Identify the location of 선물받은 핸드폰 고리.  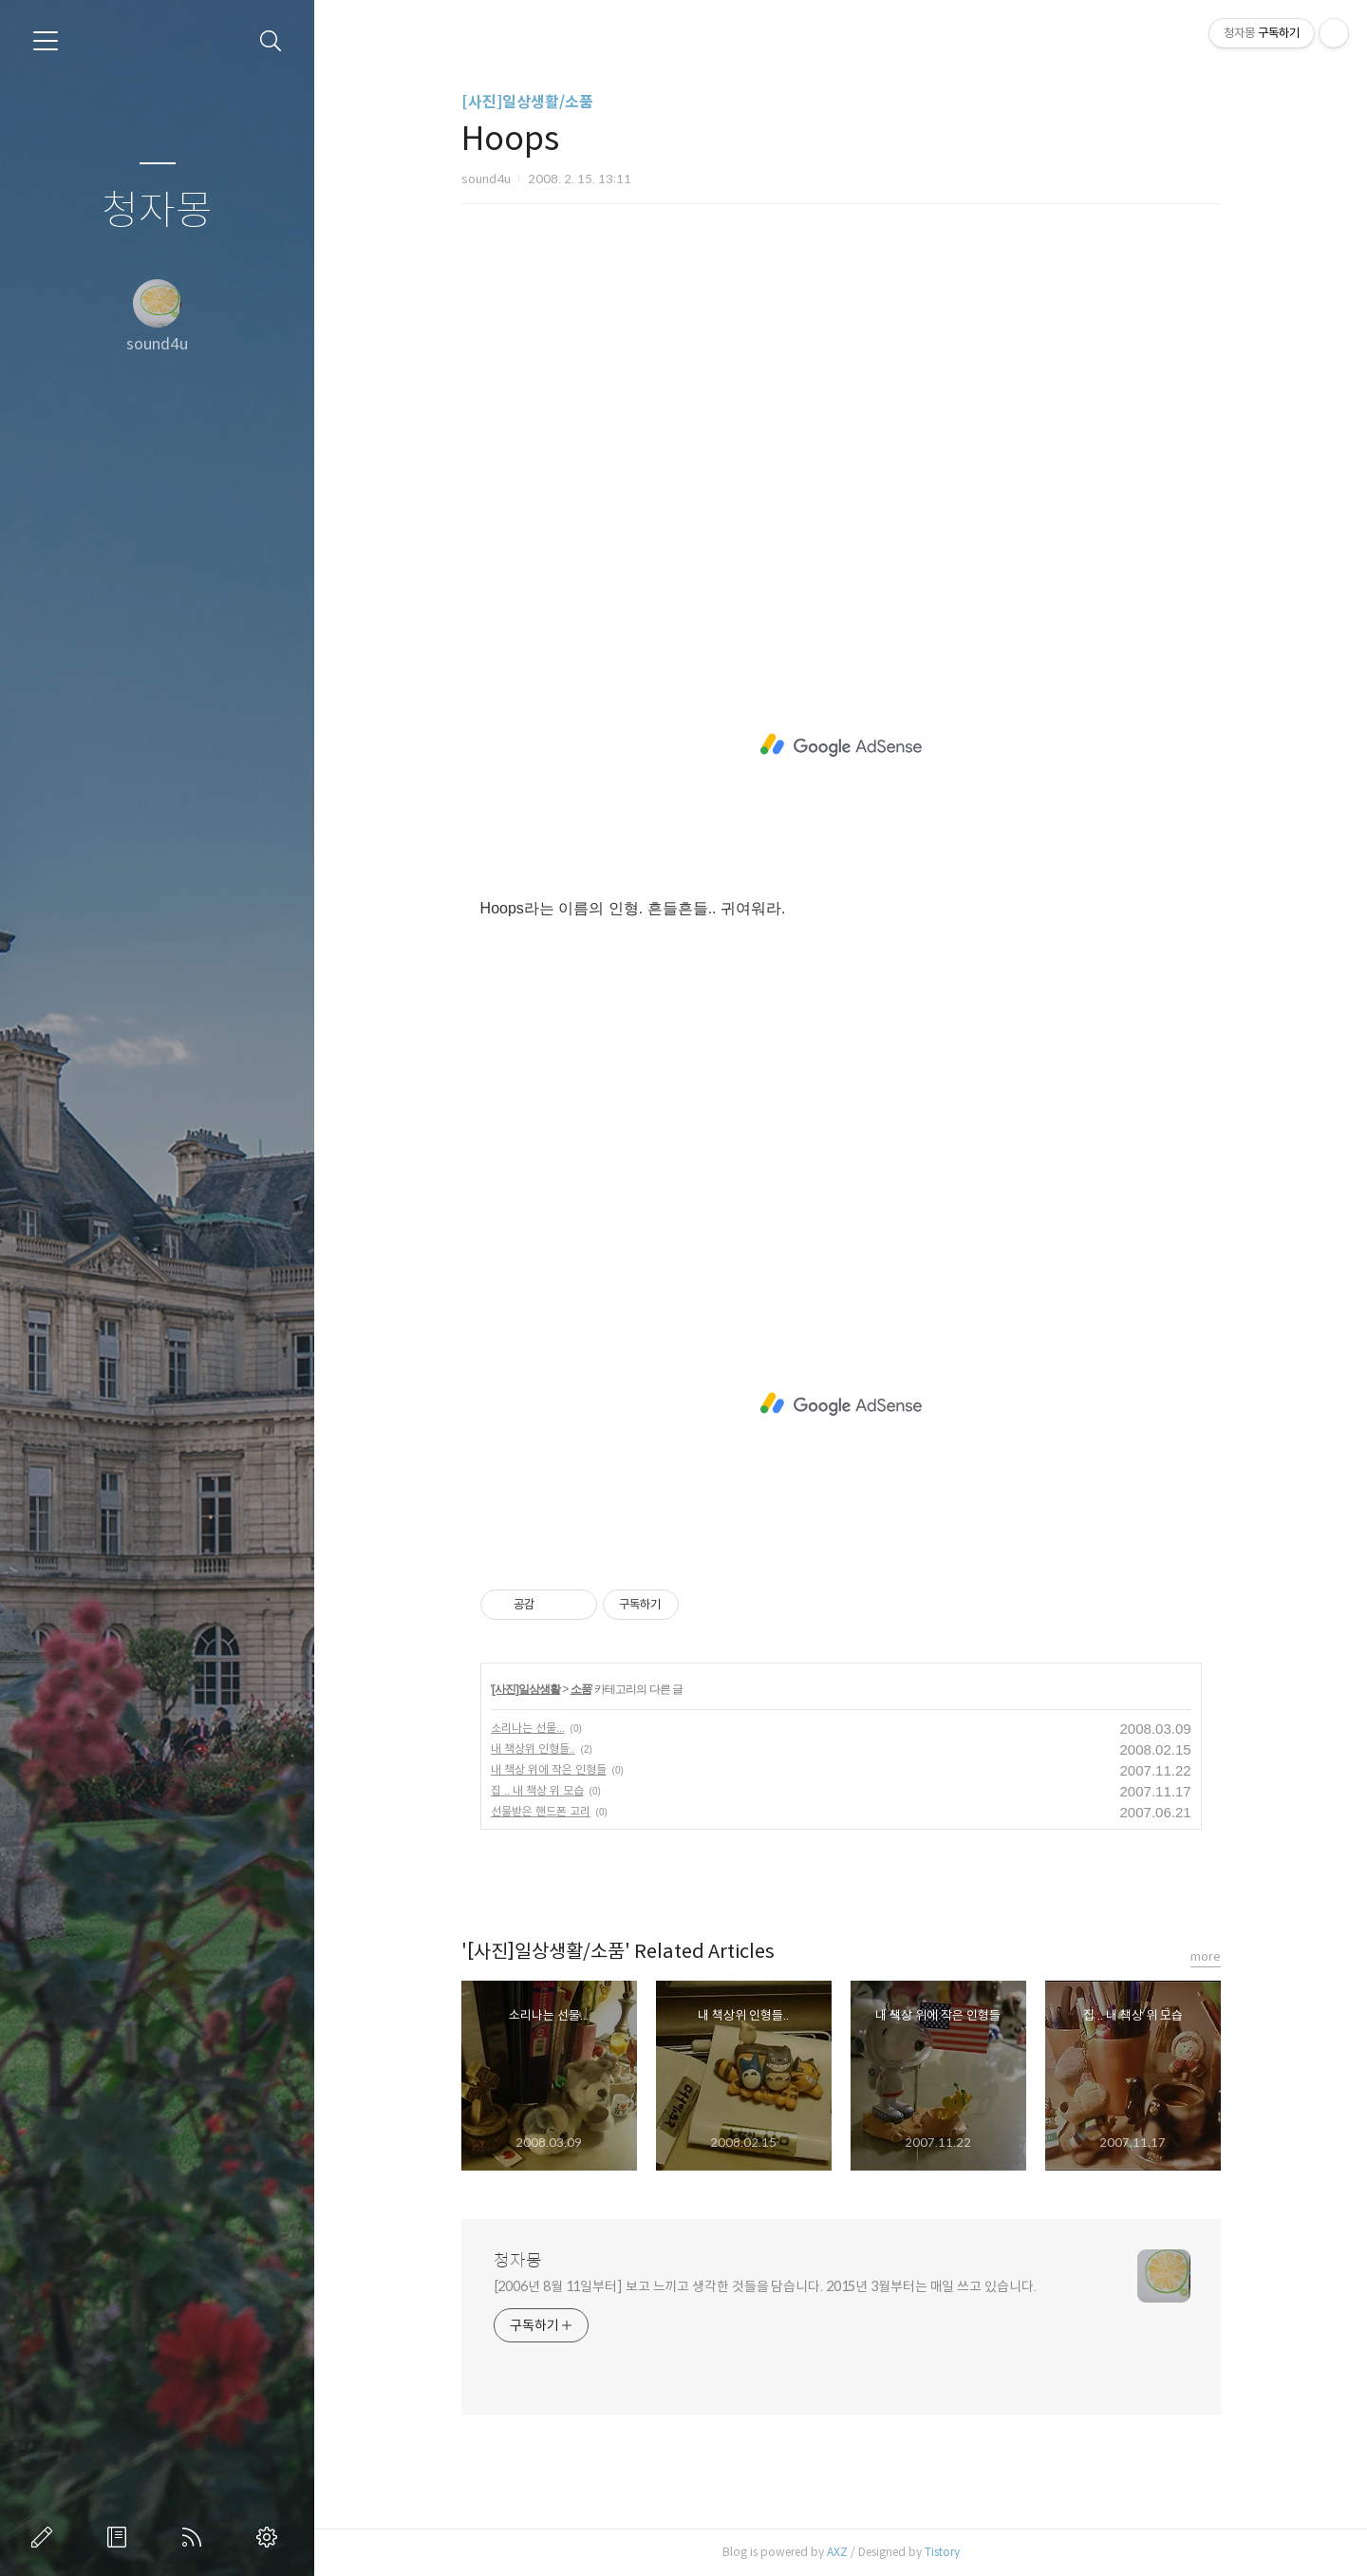
(540, 1811).